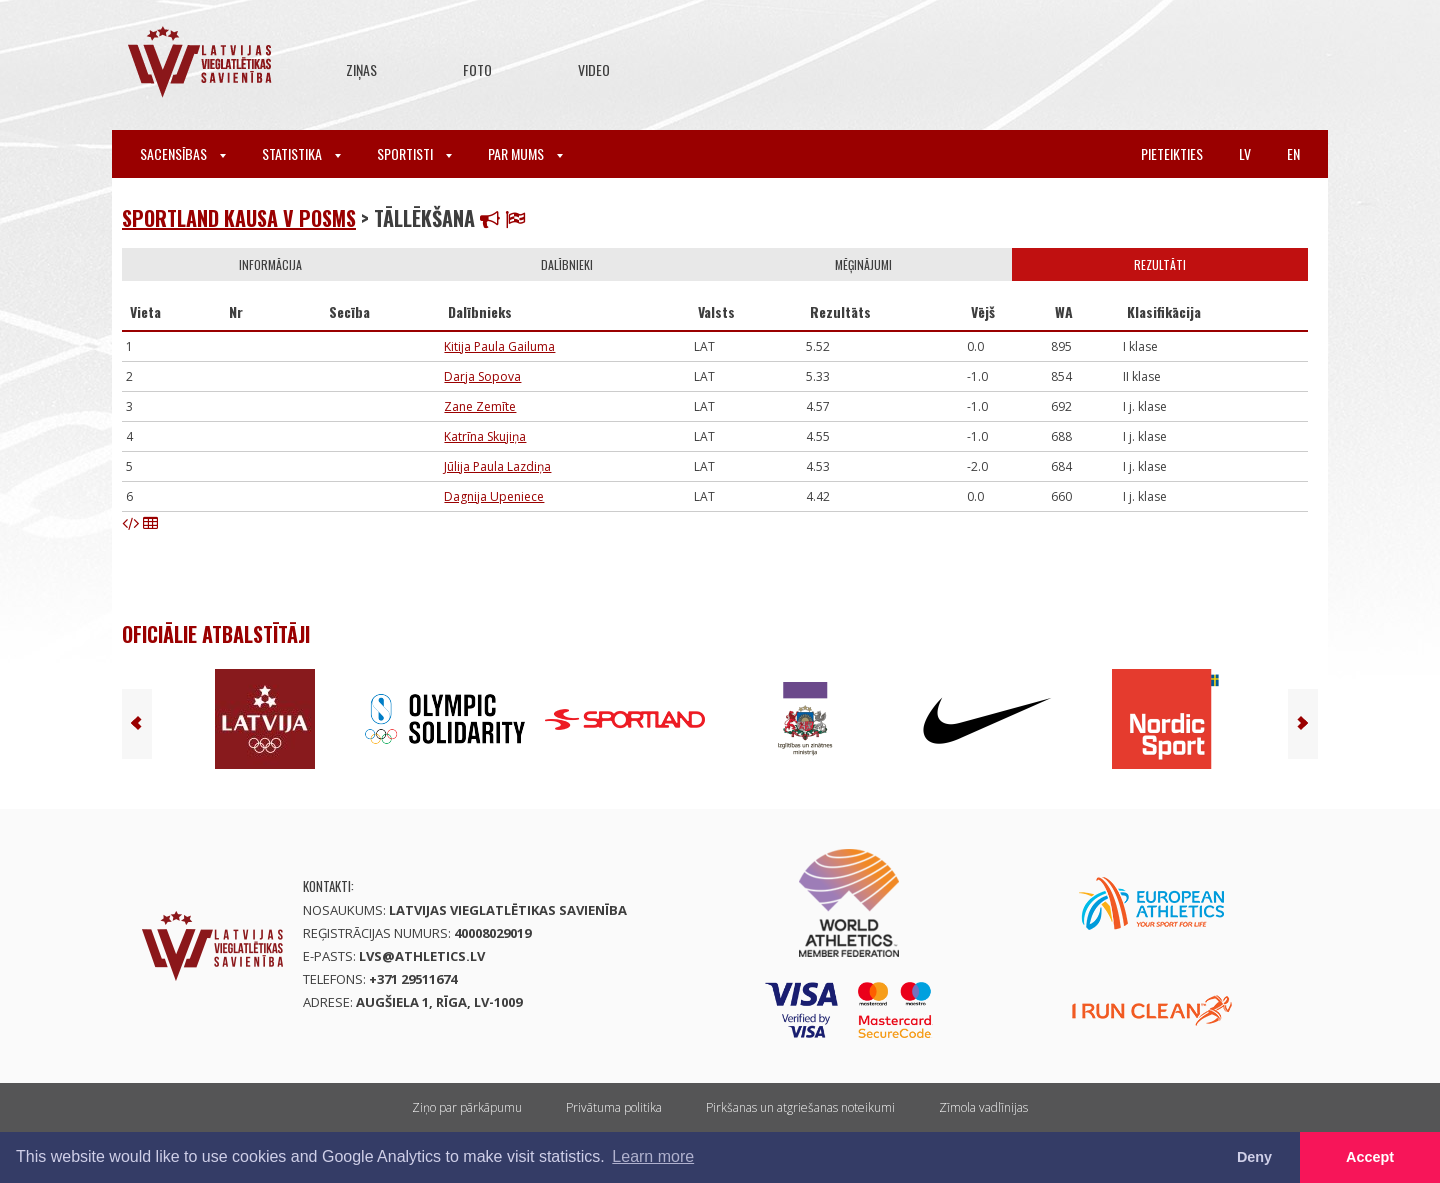 The image size is (1440, 1183). I want to click on Video, so click(594, 69).